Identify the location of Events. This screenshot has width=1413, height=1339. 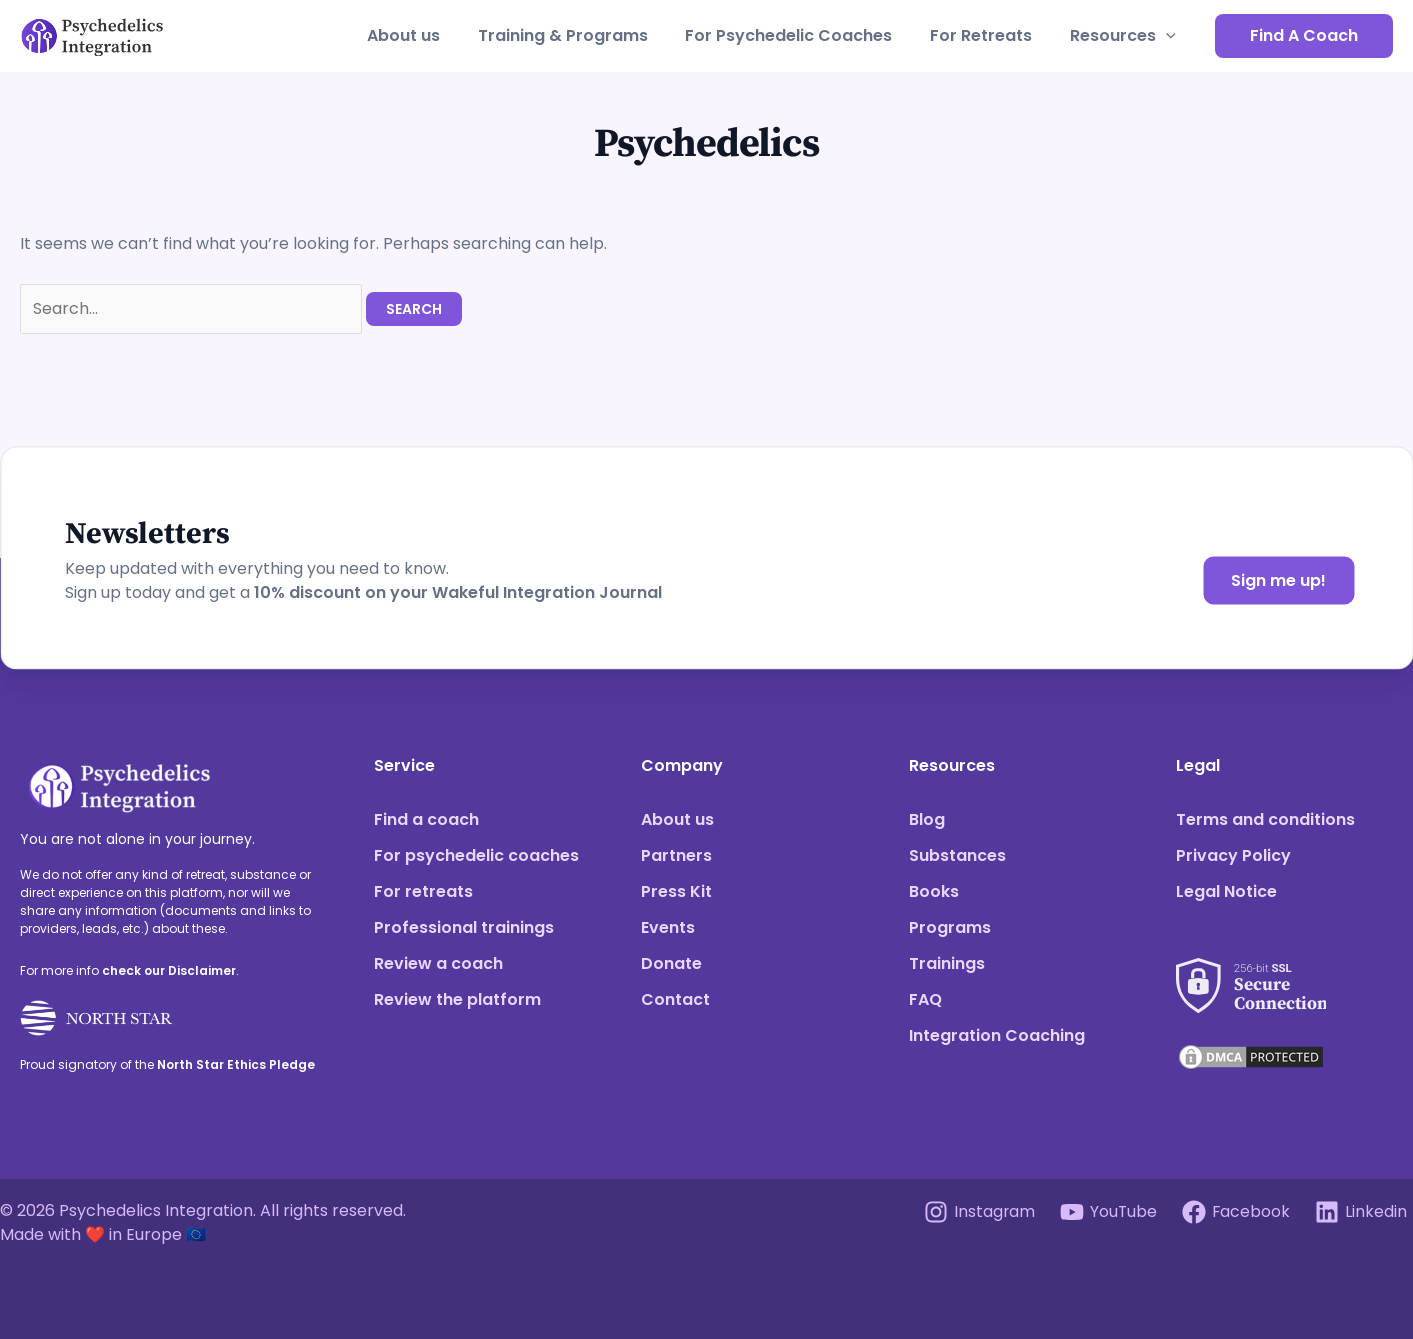
(668, 927).